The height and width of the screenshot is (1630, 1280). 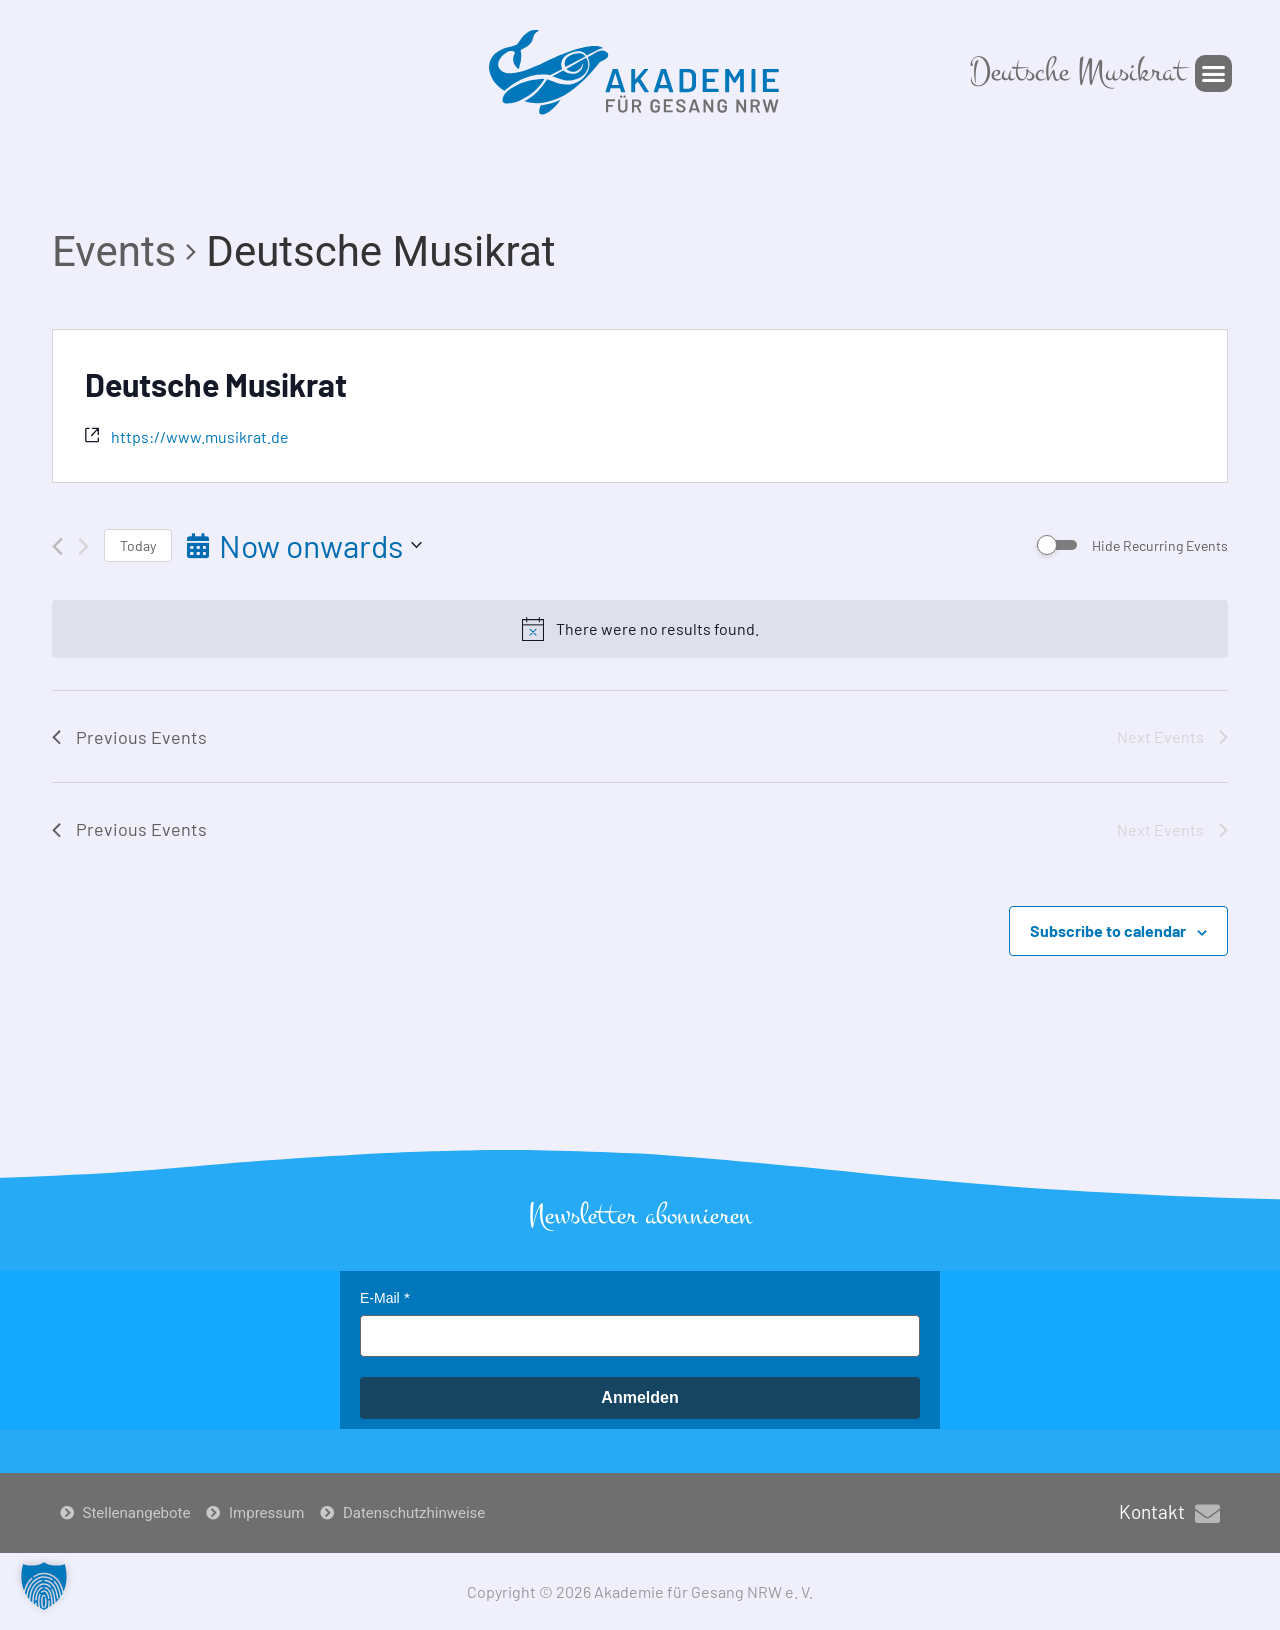 What do you see at coordinates (57, 546) in the screenshot?
I see `[Previous Events]` at bounding box center [57, 546].